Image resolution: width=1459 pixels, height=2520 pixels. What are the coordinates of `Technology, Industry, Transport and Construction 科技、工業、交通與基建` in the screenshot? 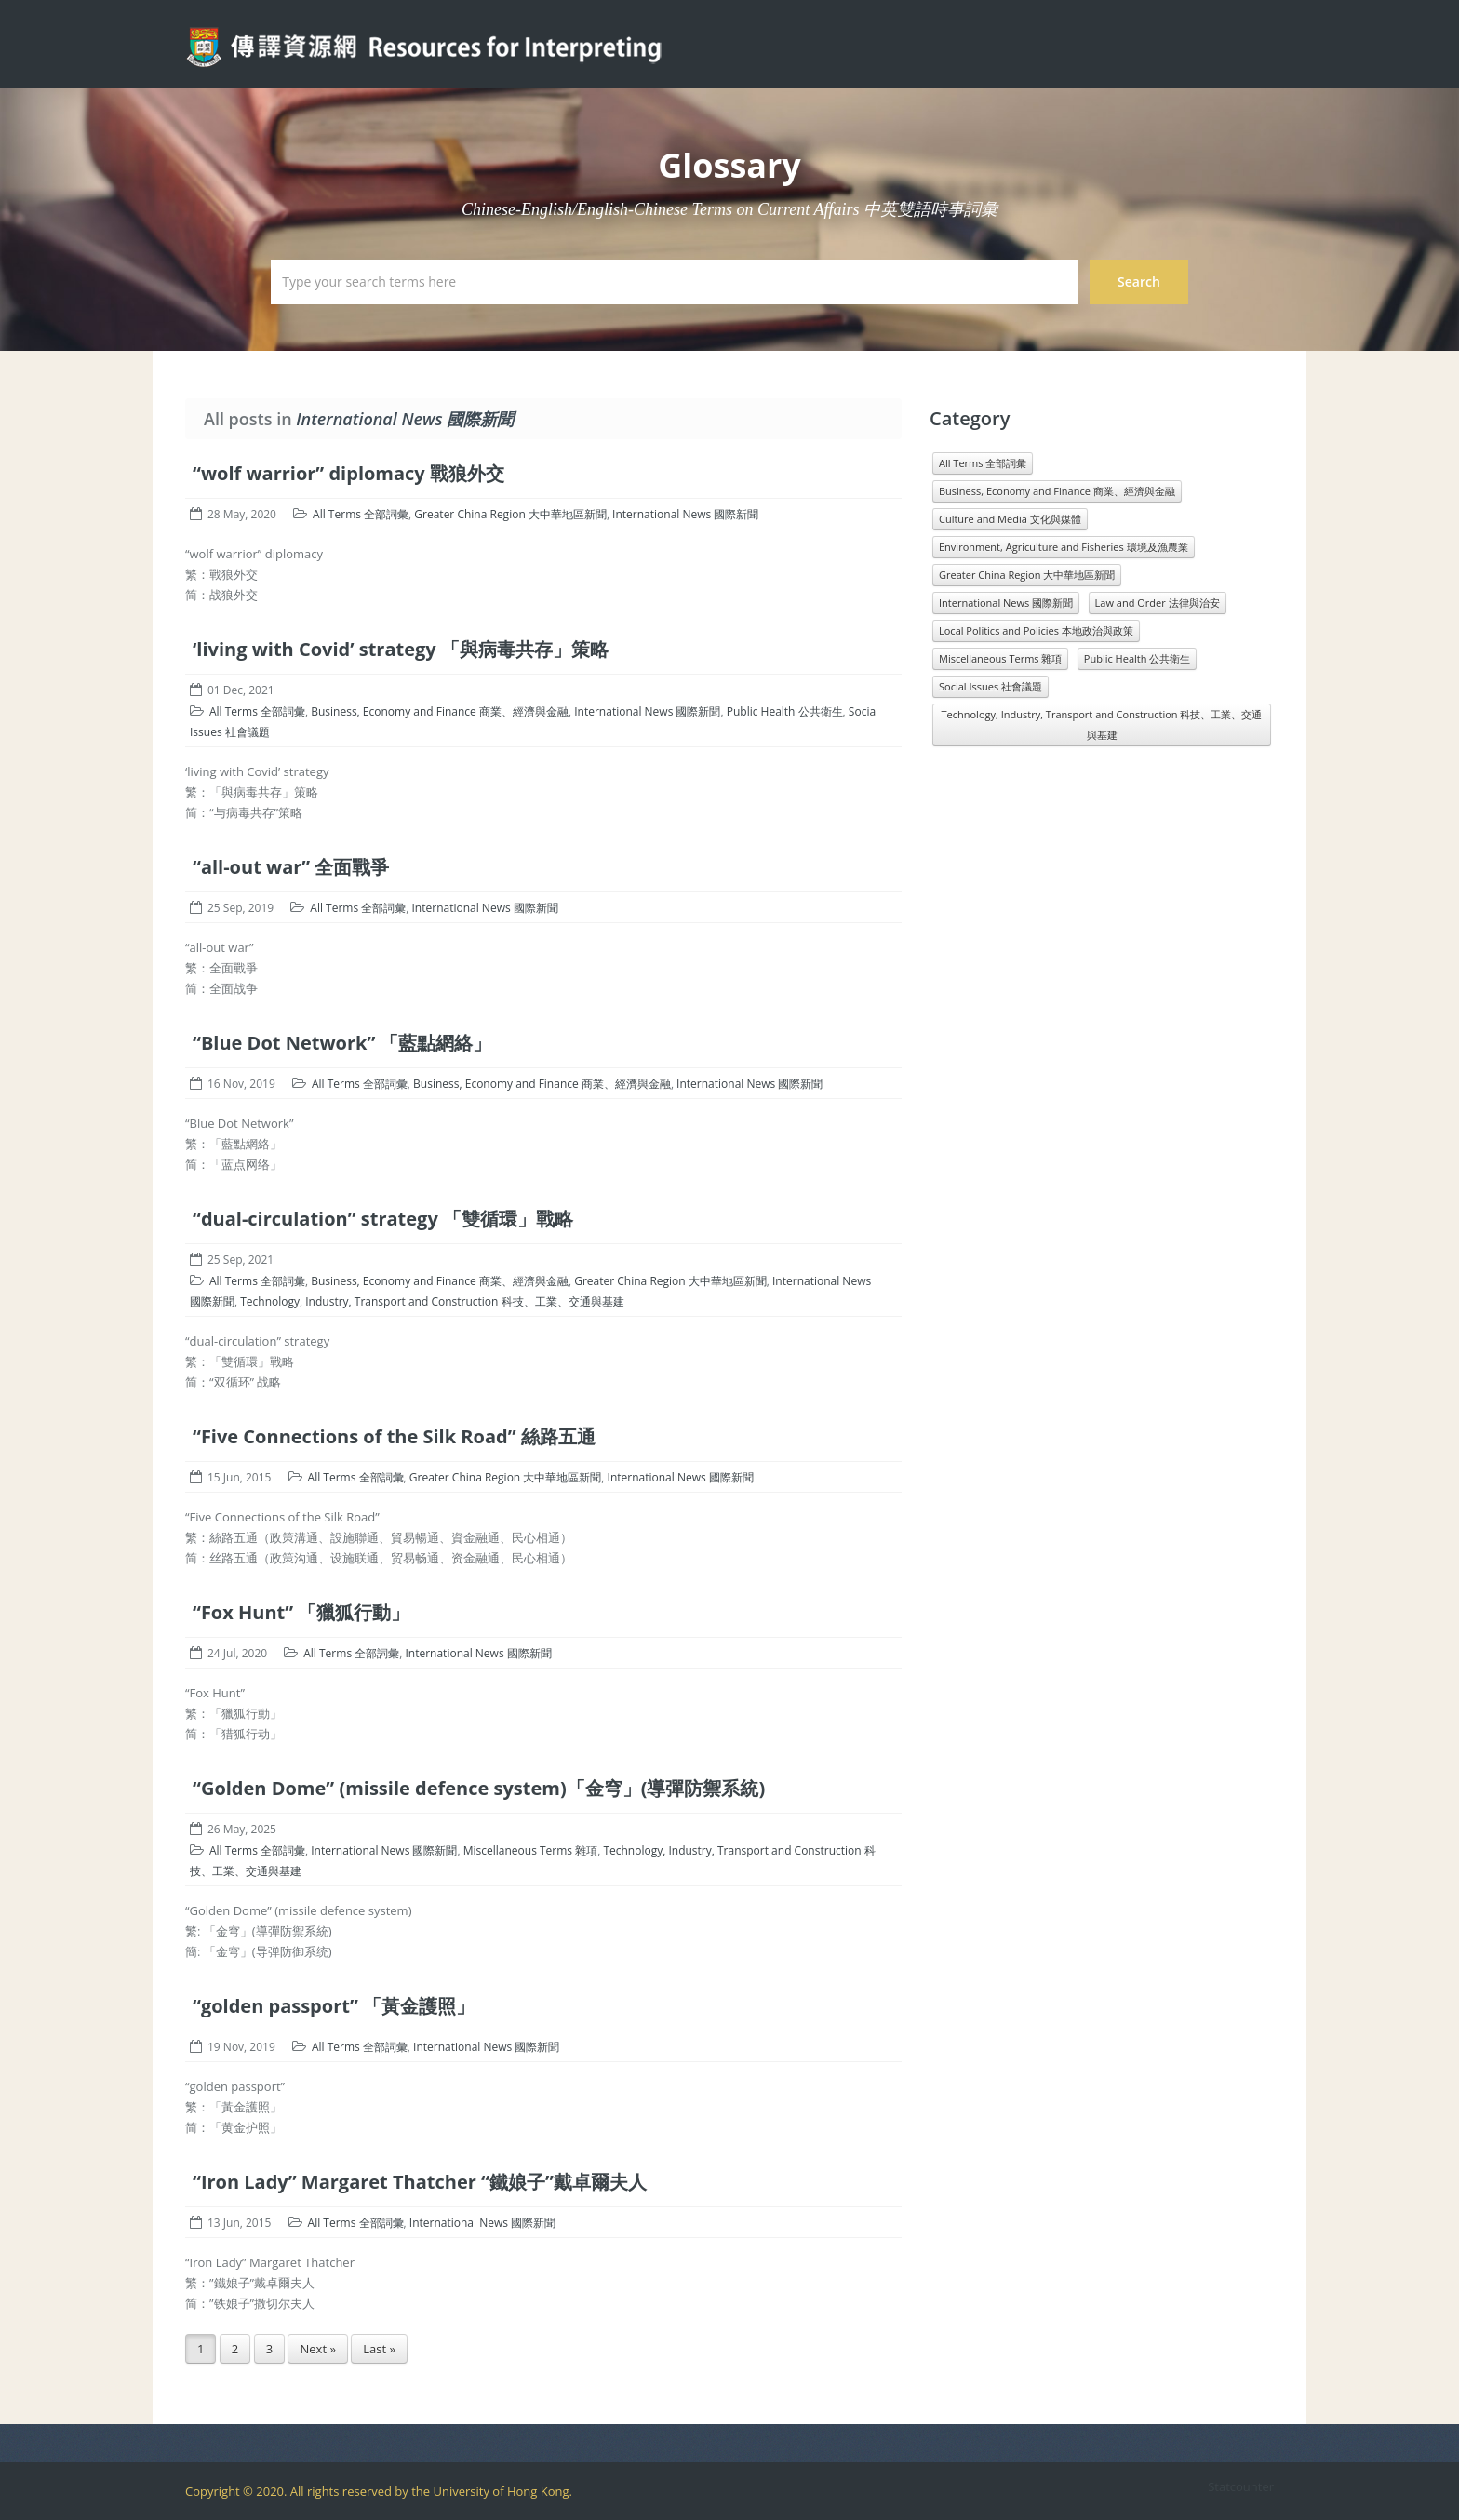 It's located at (431, 1301).